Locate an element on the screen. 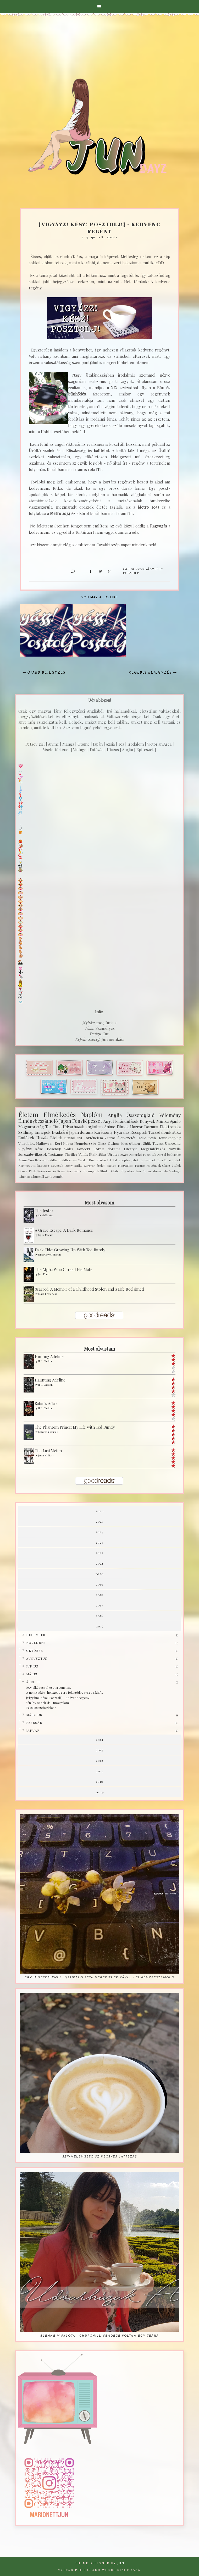 Image resolution: width=199 pixels, height=2576 pixels. Ételek is located at coordinates (56, 1137).